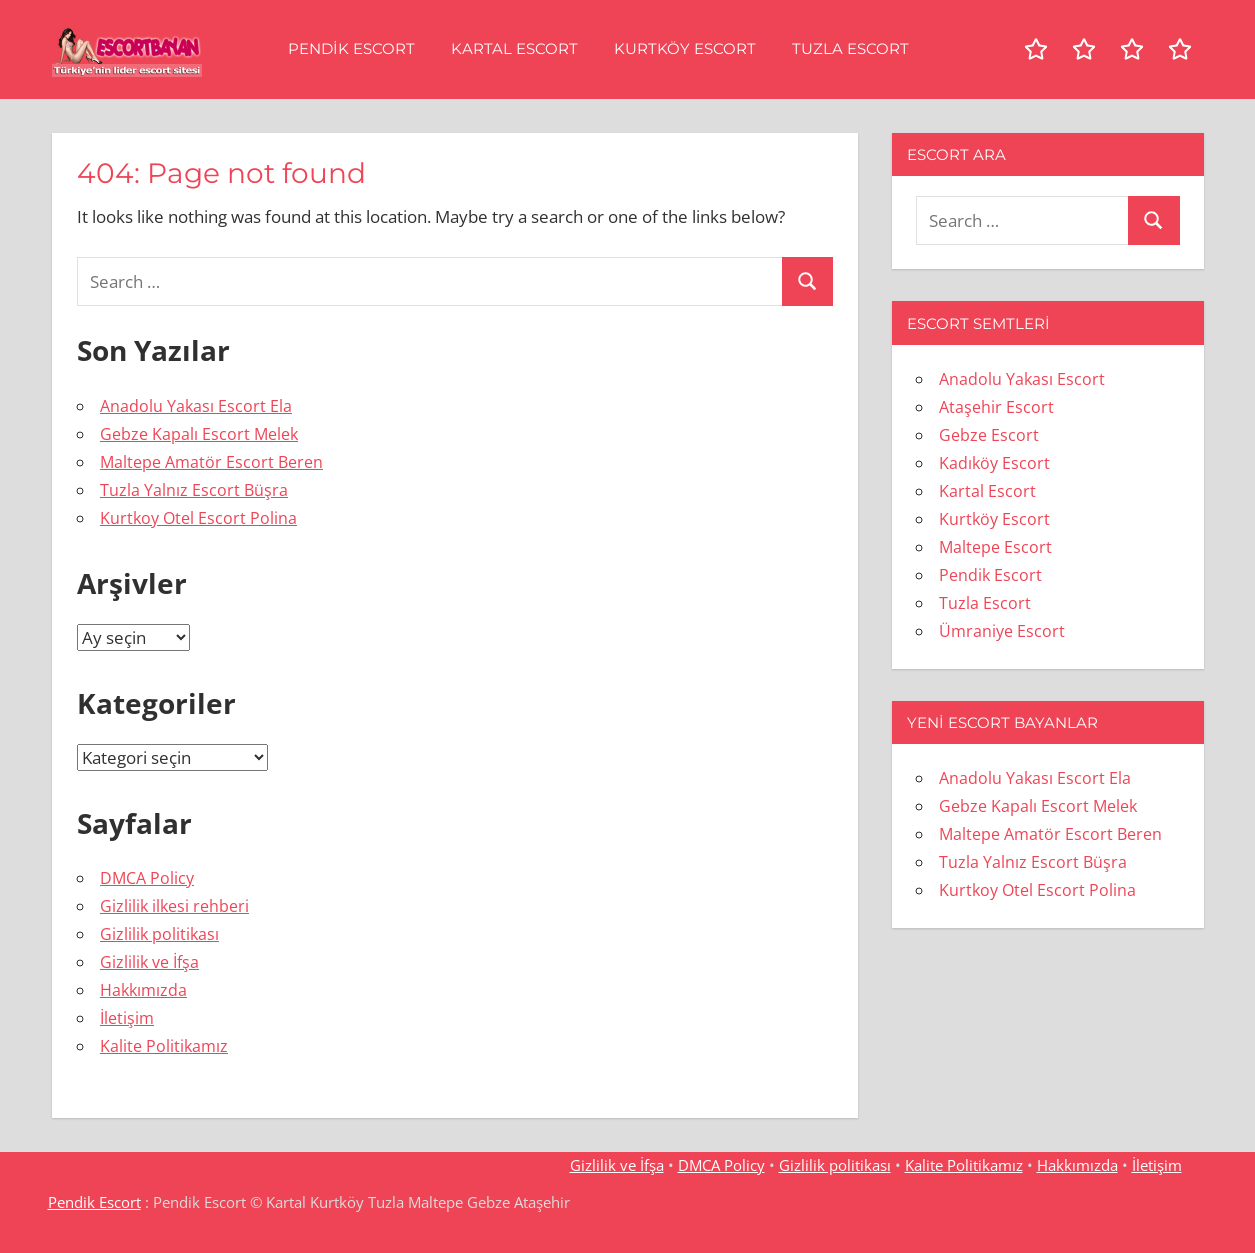  Describe the element at coordinates (211, 462) in the screenshot. I see `Maltepe Amatör Escort Beren` at that location.